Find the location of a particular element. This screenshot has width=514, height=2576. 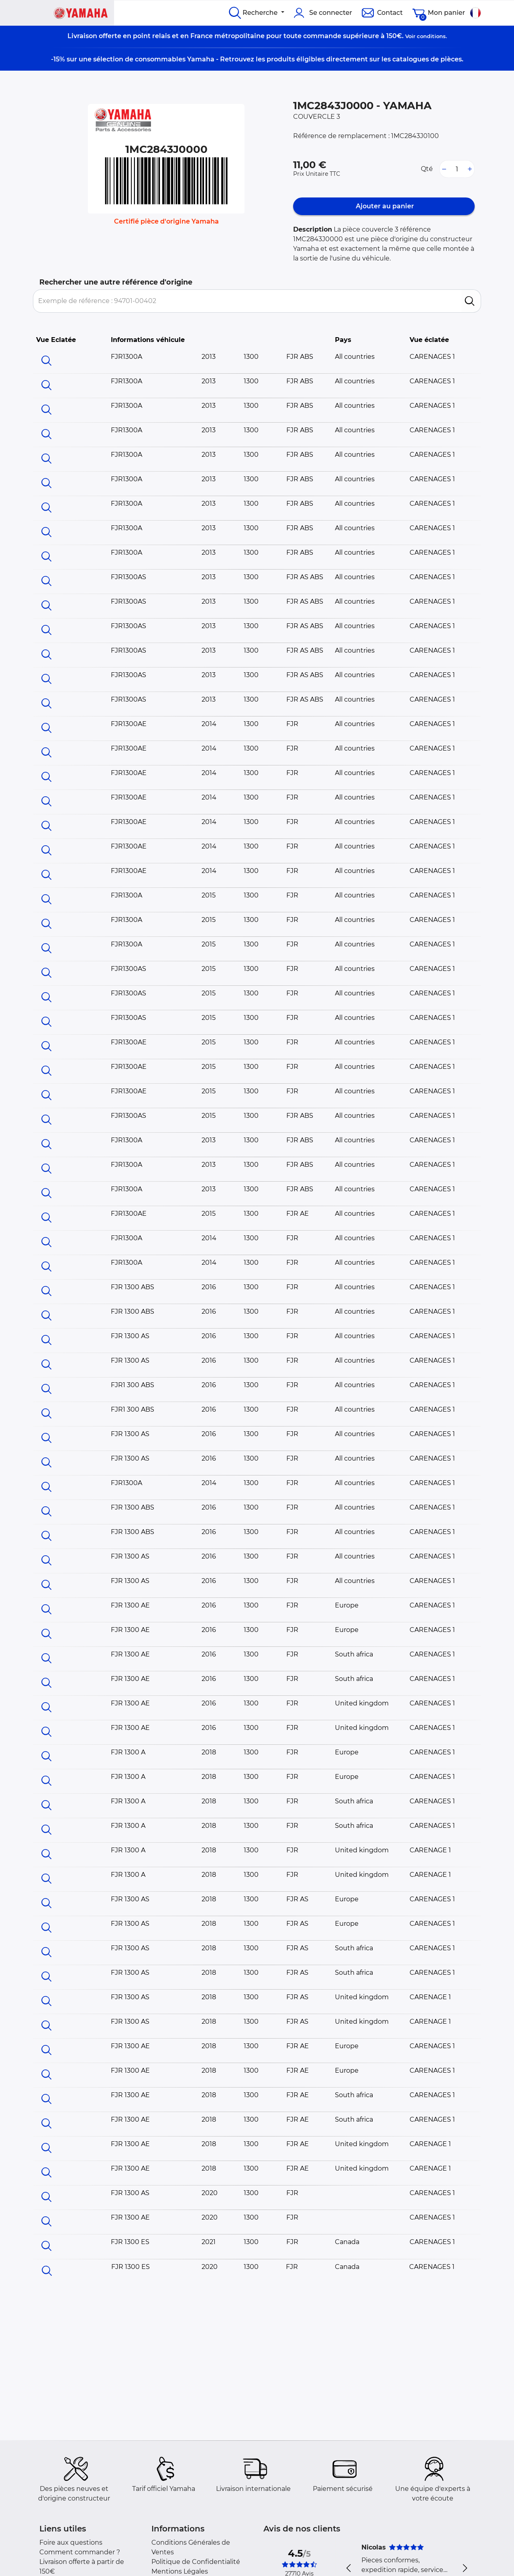

Mentions Légales is located at coordinates (179, 2571).